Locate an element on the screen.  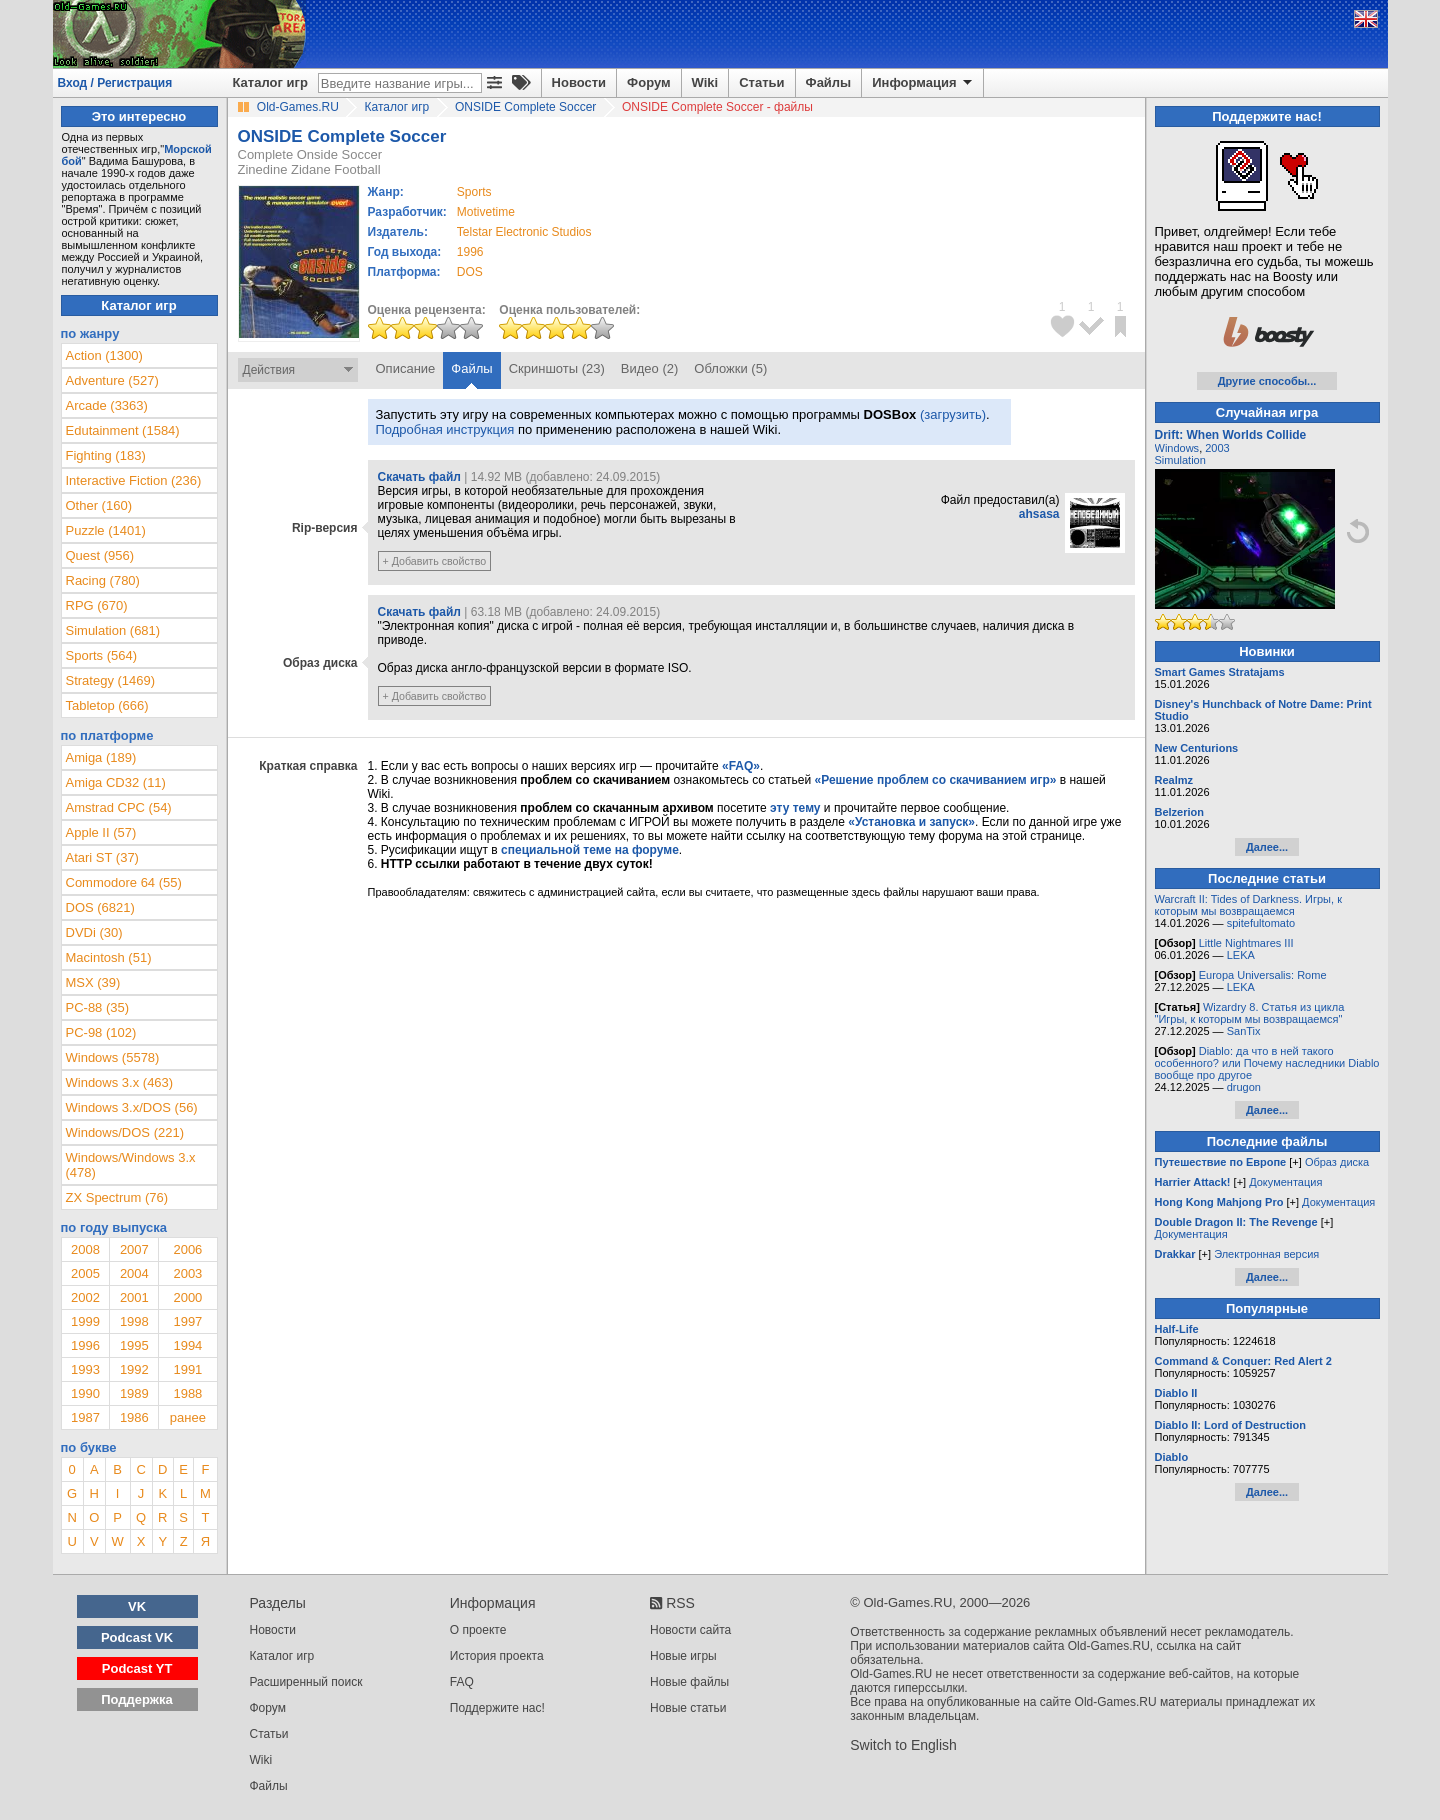
Puzzle (1401) is located at coordinates (106, 530).